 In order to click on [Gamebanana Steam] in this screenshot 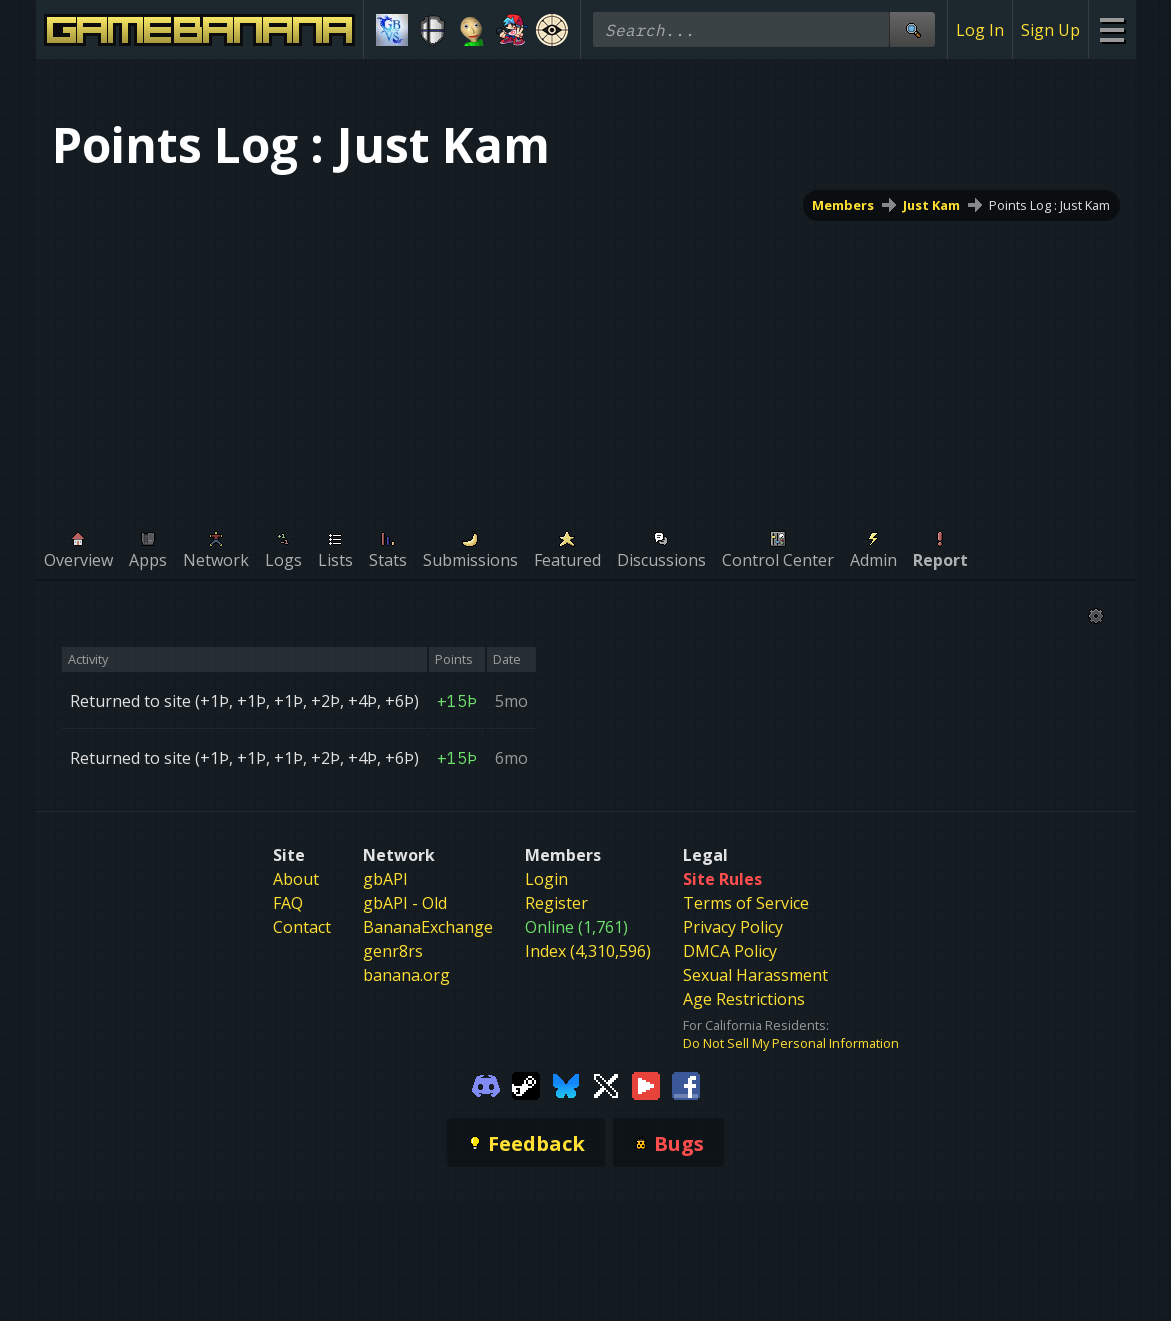, I will do `click(526, 1084)`.